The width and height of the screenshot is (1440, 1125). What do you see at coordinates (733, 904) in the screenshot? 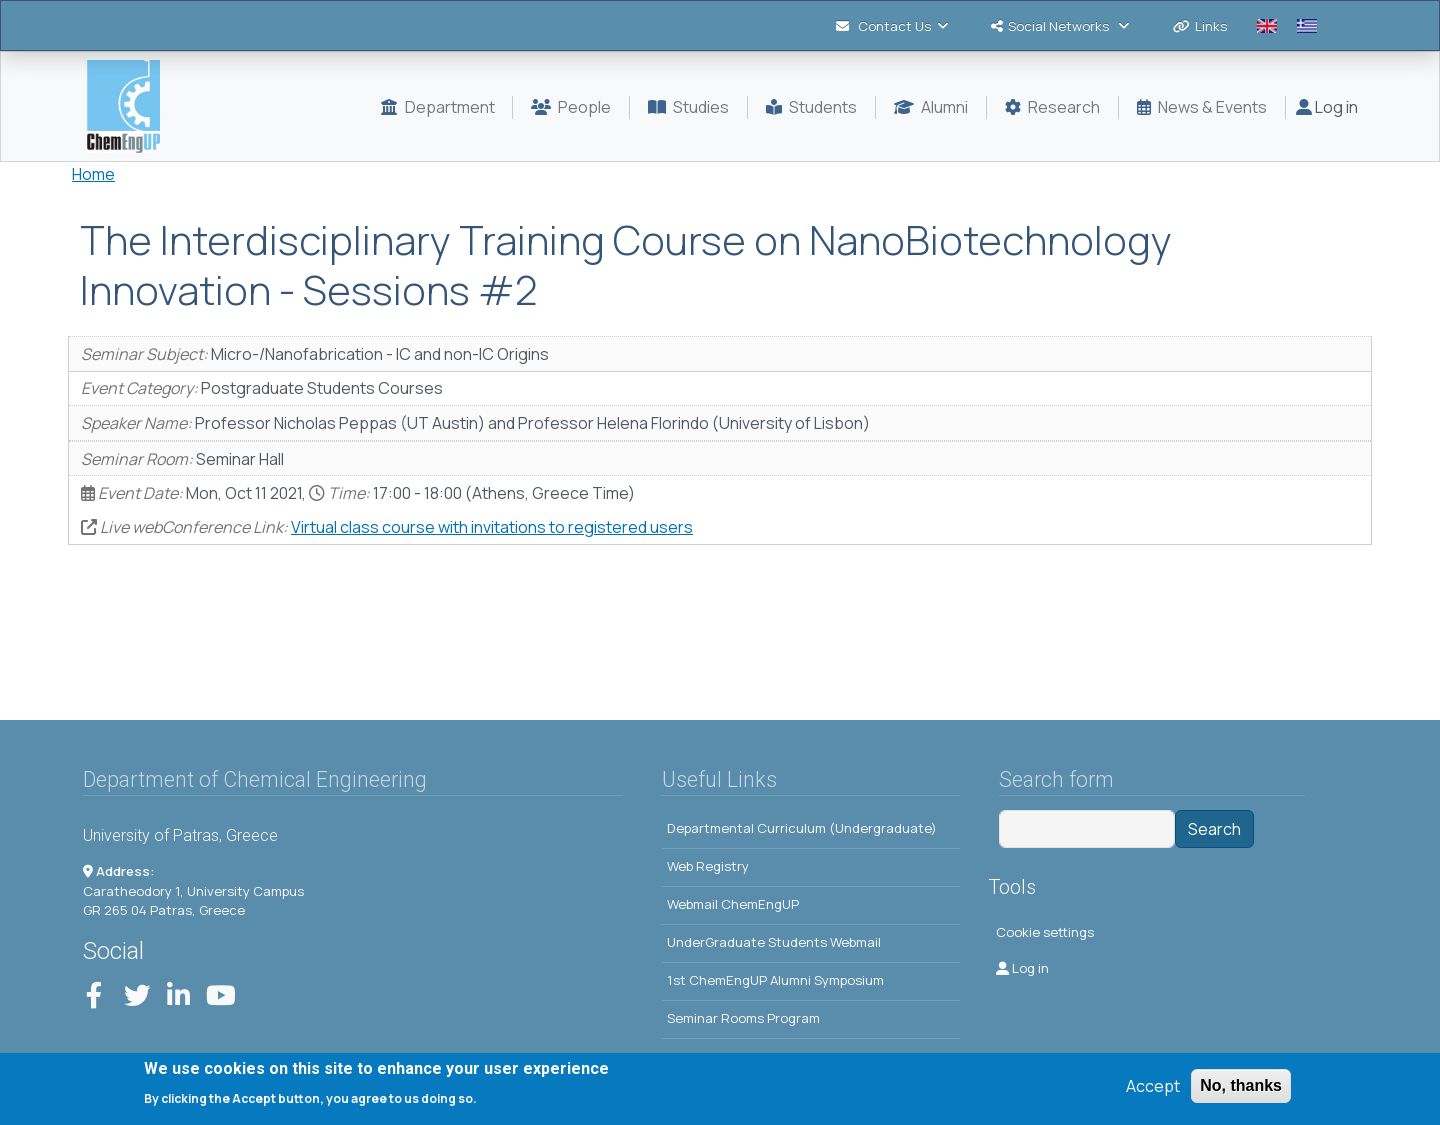
I see `Webmail ChemEngUP` at bounding box center [733, 904].